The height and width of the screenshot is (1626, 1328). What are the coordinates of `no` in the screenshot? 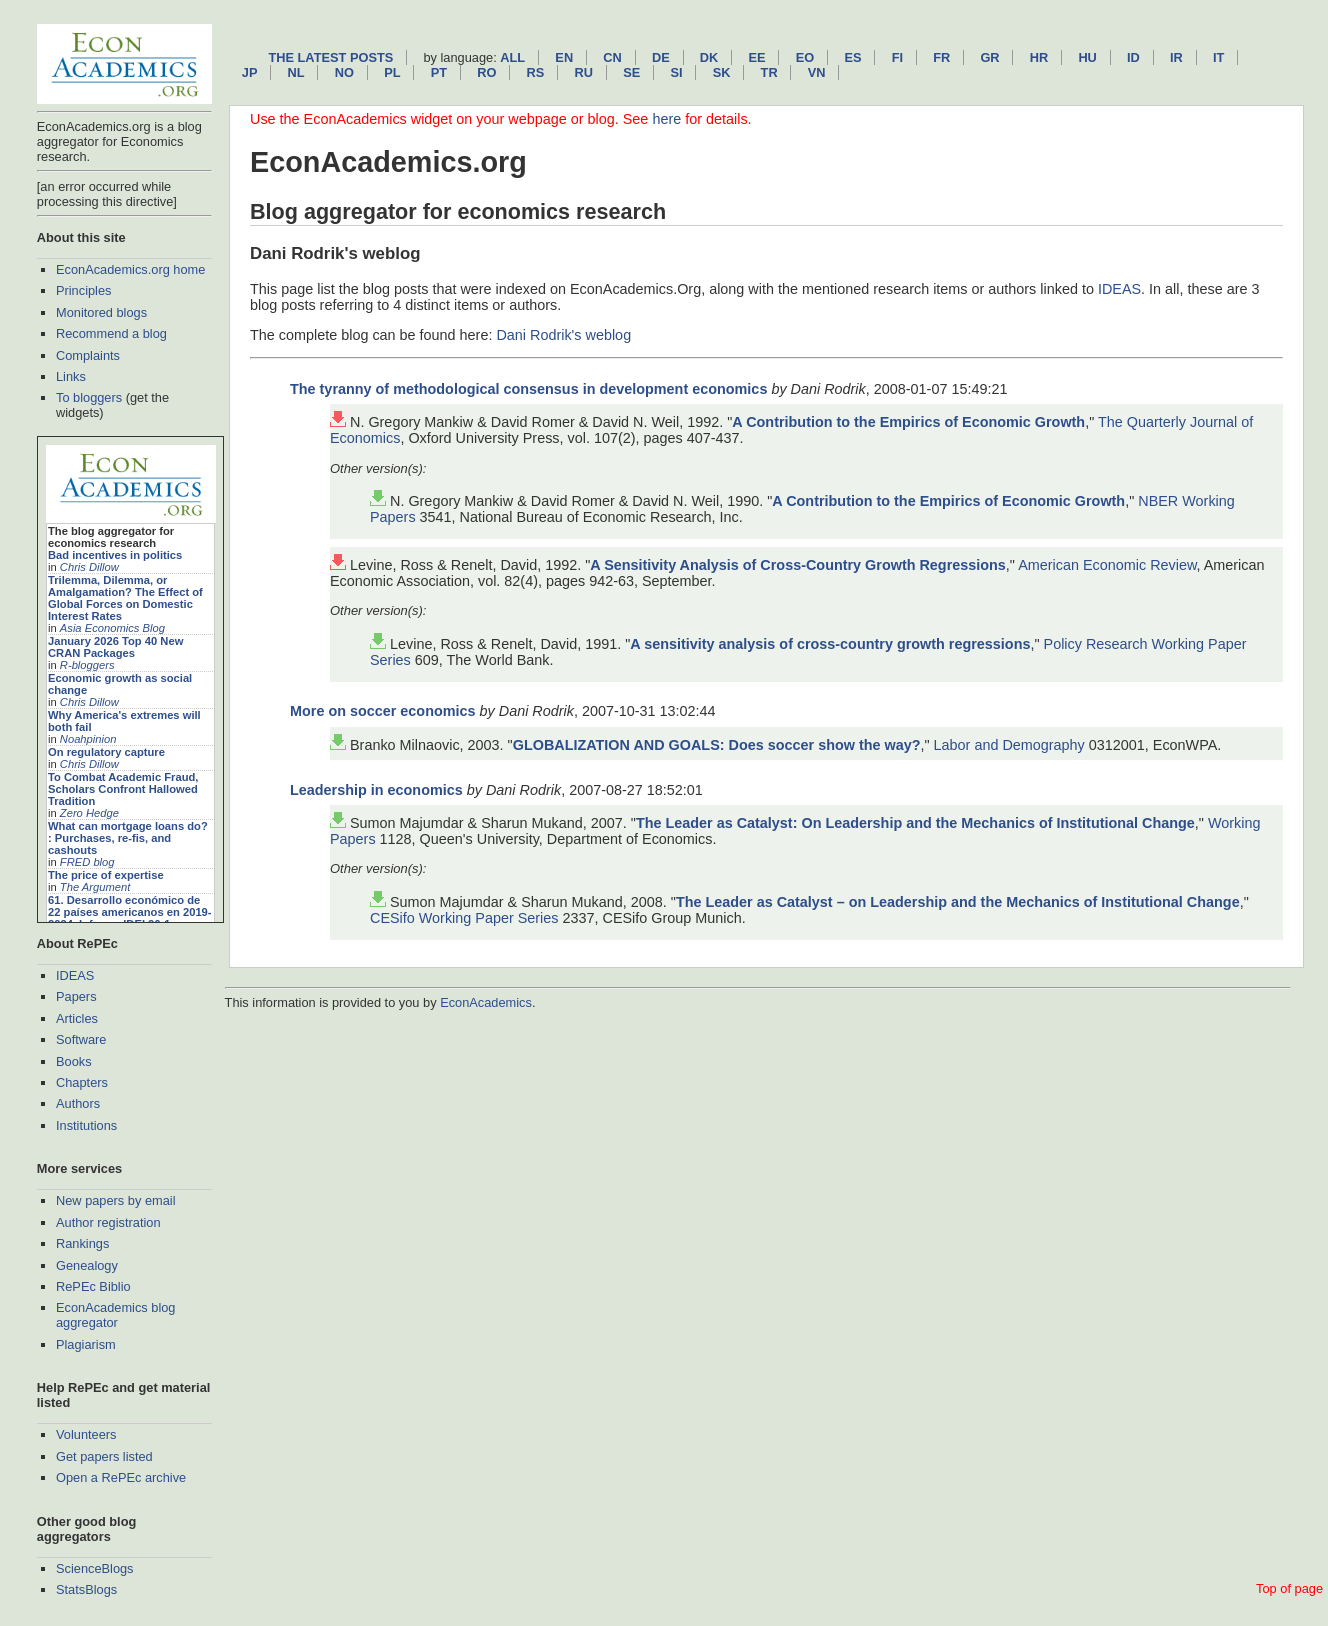 It's located at (344, 72).